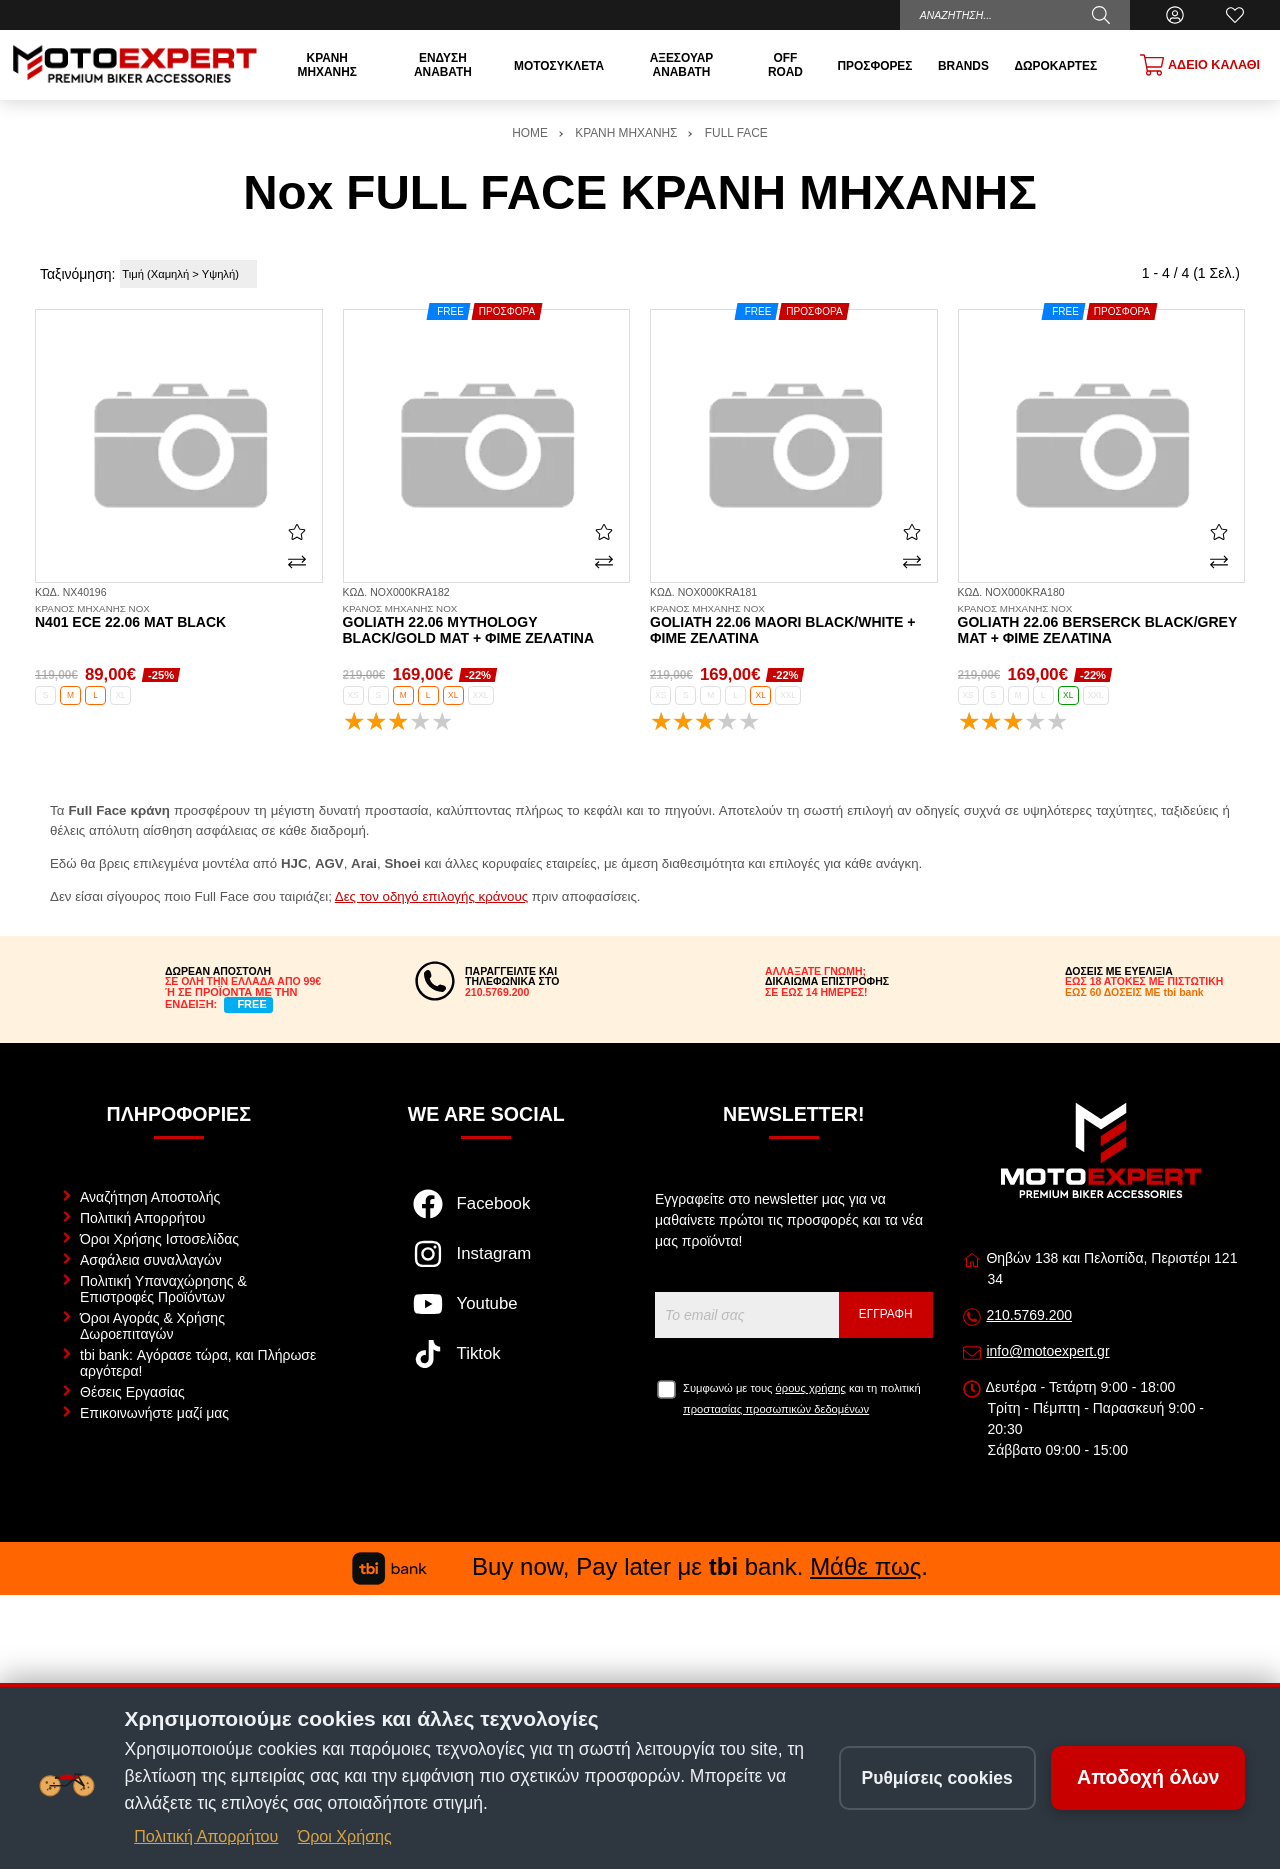 This screenshot has width=1280, height=1869. What do you see at coordinates (626, 133) in the screenshot?
I see `ΚΡΑΝΗ ΜΗΧΑΝΗΣ` at bounding box center [626, 133].